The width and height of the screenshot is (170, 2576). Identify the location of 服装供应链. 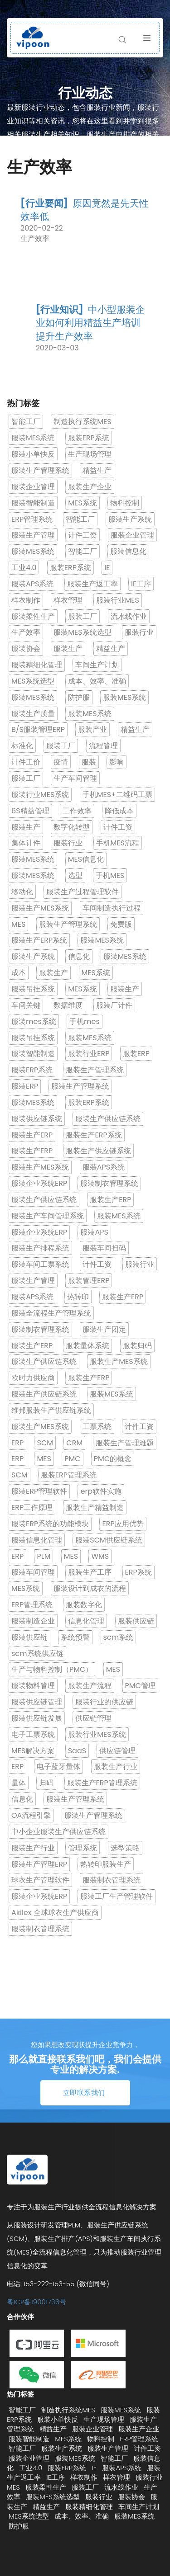
(136, 1621).